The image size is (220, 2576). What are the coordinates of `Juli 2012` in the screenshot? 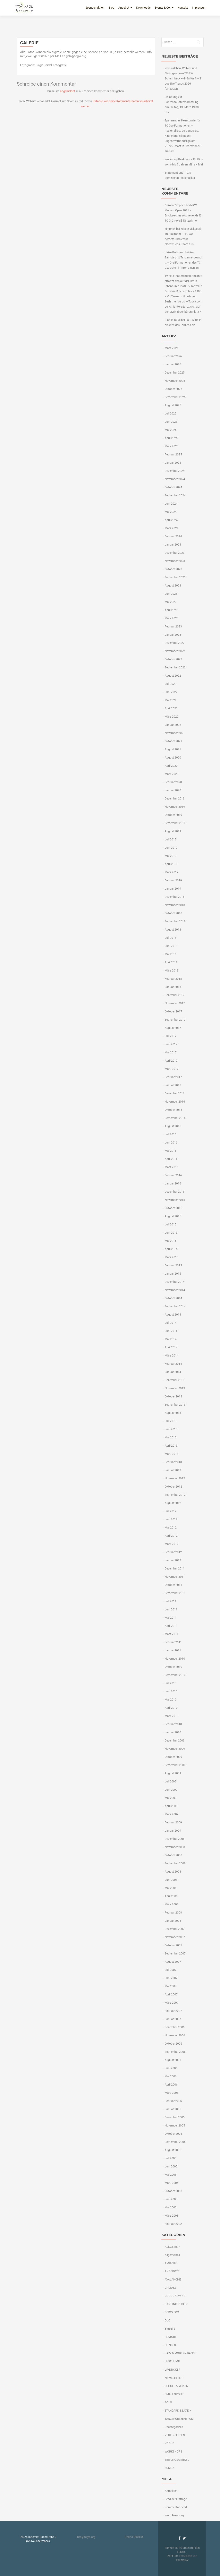 It's located at (170, 1511).